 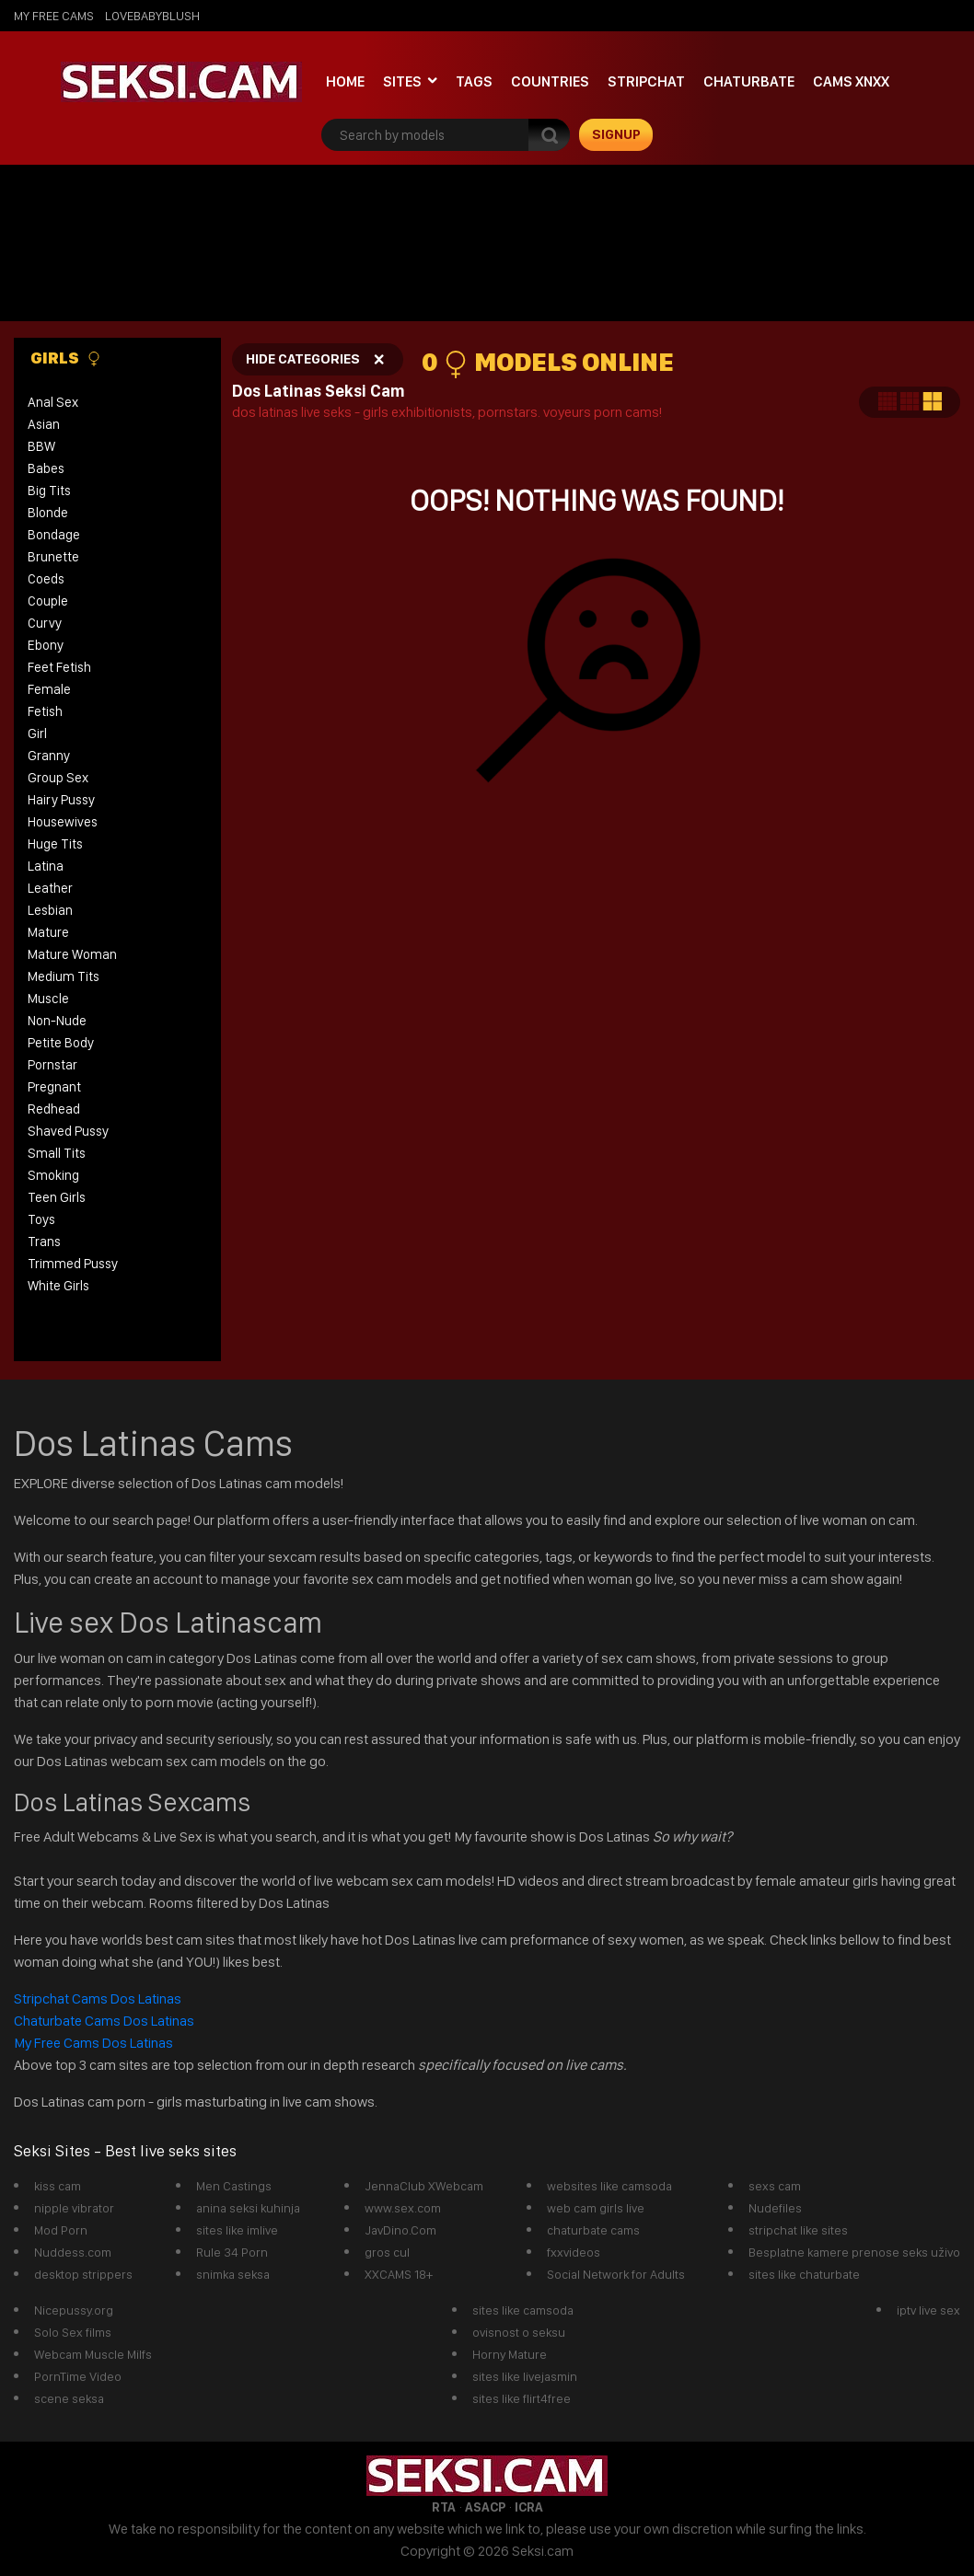 What do you see at coordinates (152, 15) in the screenshot?
I see `lovebabyblush` at bounding box center [152, 15].